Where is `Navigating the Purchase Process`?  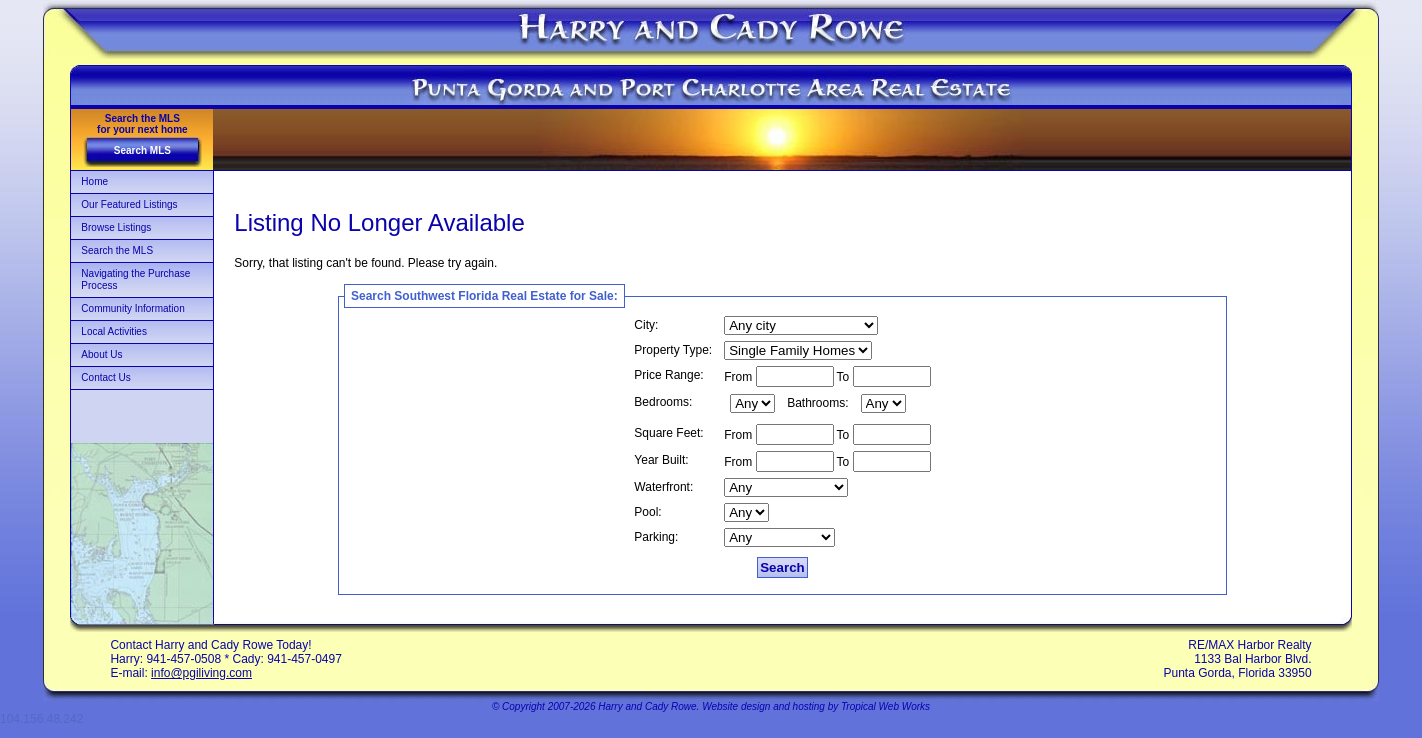
Navigating the Purchase Process is located at coordinates (135, 279).